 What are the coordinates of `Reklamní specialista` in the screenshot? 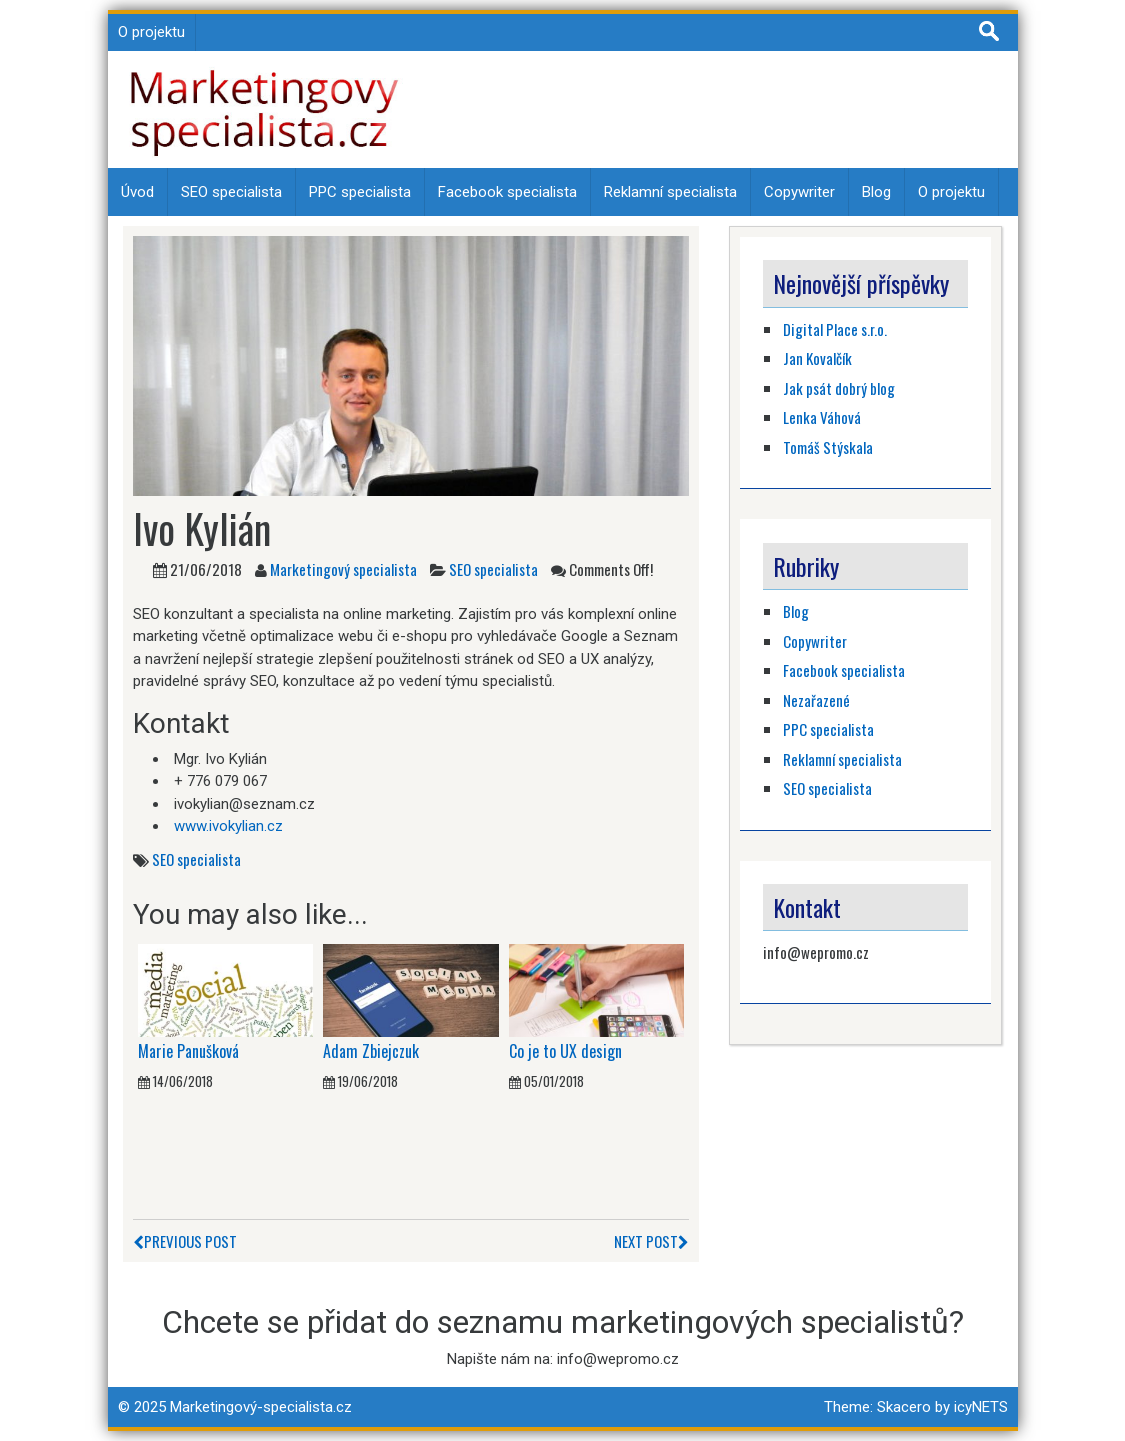 It's located at (670, 192).